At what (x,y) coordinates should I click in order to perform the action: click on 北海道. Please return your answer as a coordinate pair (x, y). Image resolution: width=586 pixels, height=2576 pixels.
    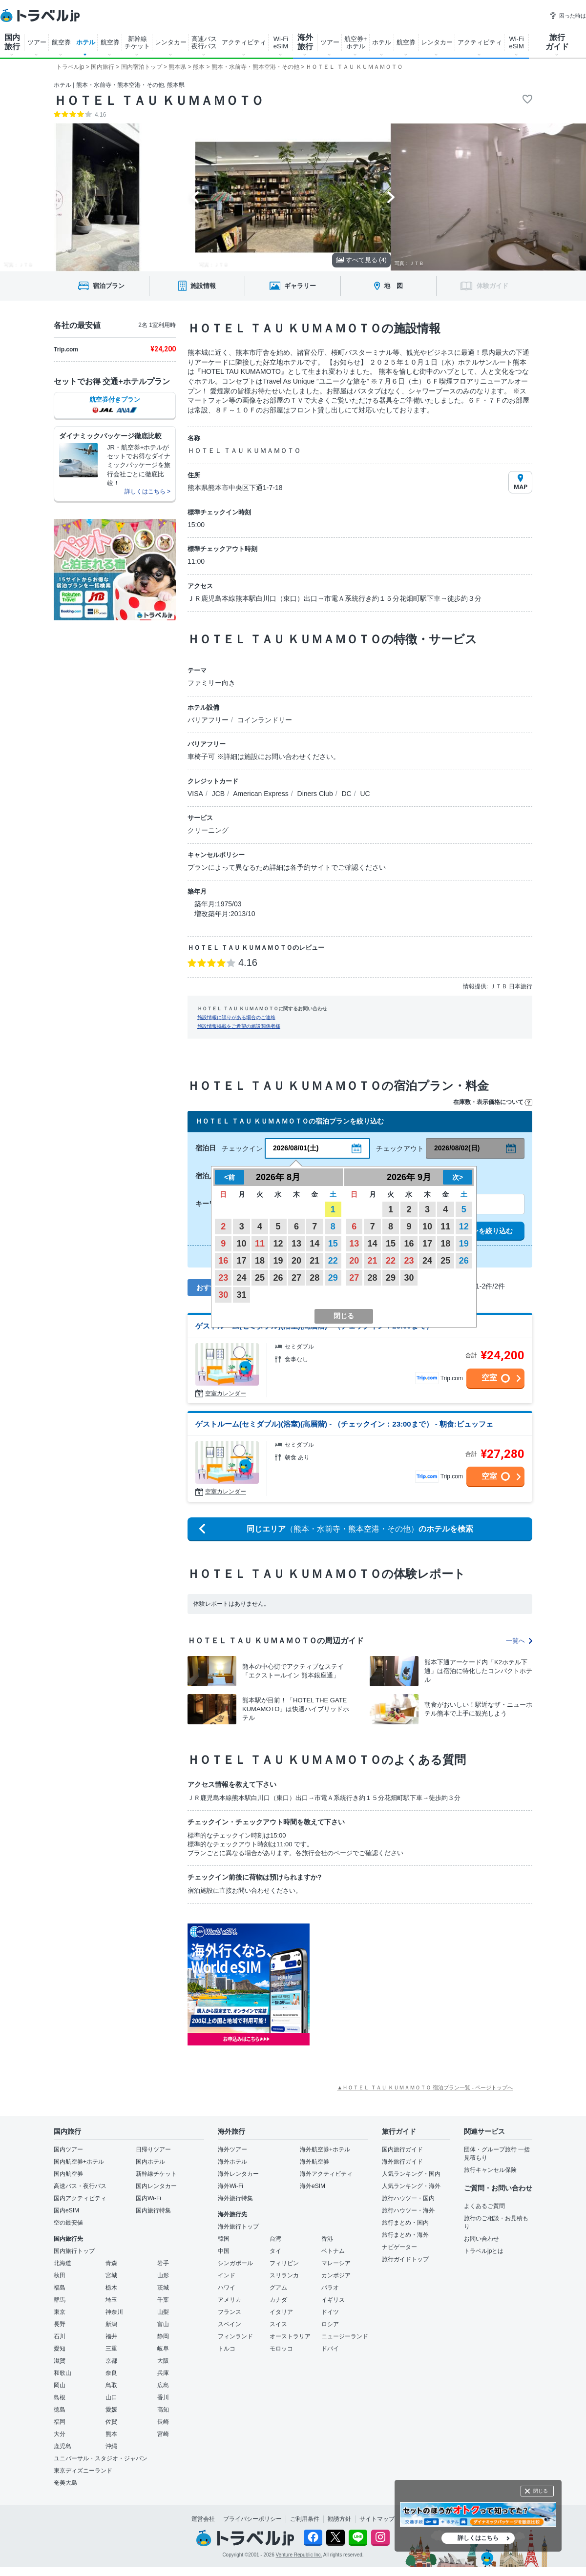
    Looking at the image, I should click on (62, 2263).